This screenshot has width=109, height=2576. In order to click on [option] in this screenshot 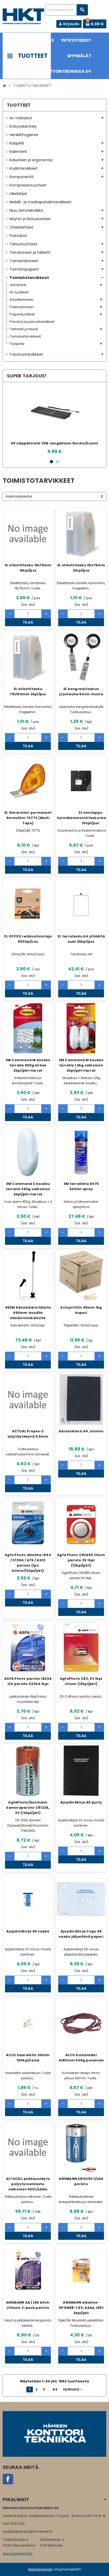, I will do `click(54, 420)`.